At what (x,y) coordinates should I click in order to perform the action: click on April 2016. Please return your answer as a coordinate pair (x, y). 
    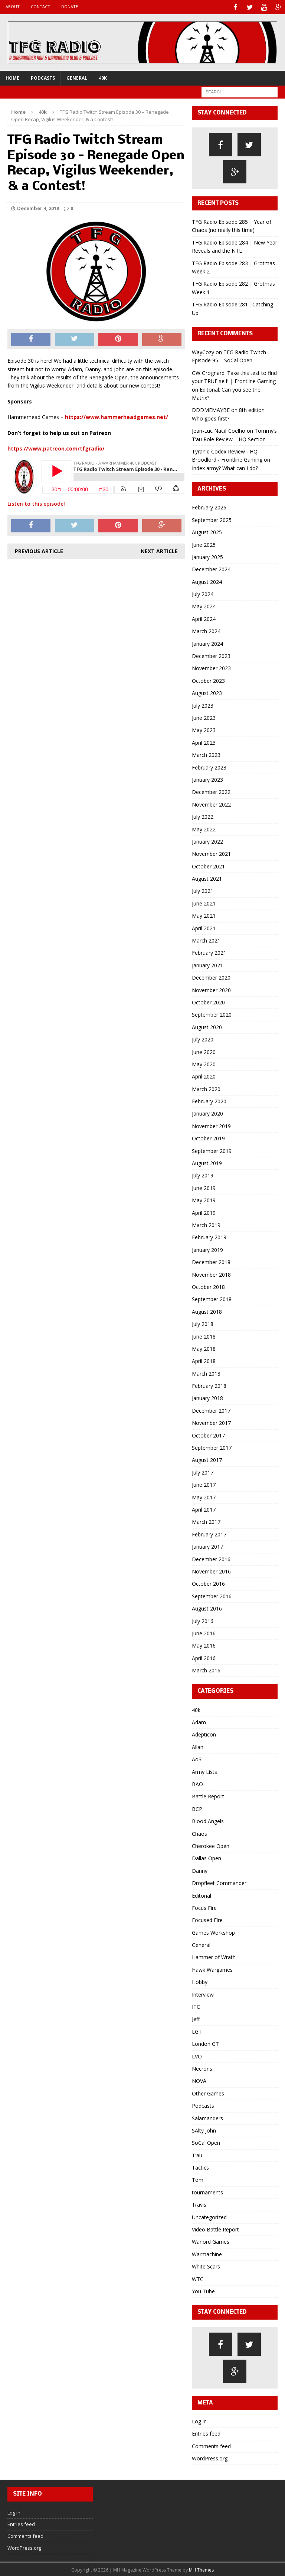
    Looking at the image, I should click on (204, 1657).